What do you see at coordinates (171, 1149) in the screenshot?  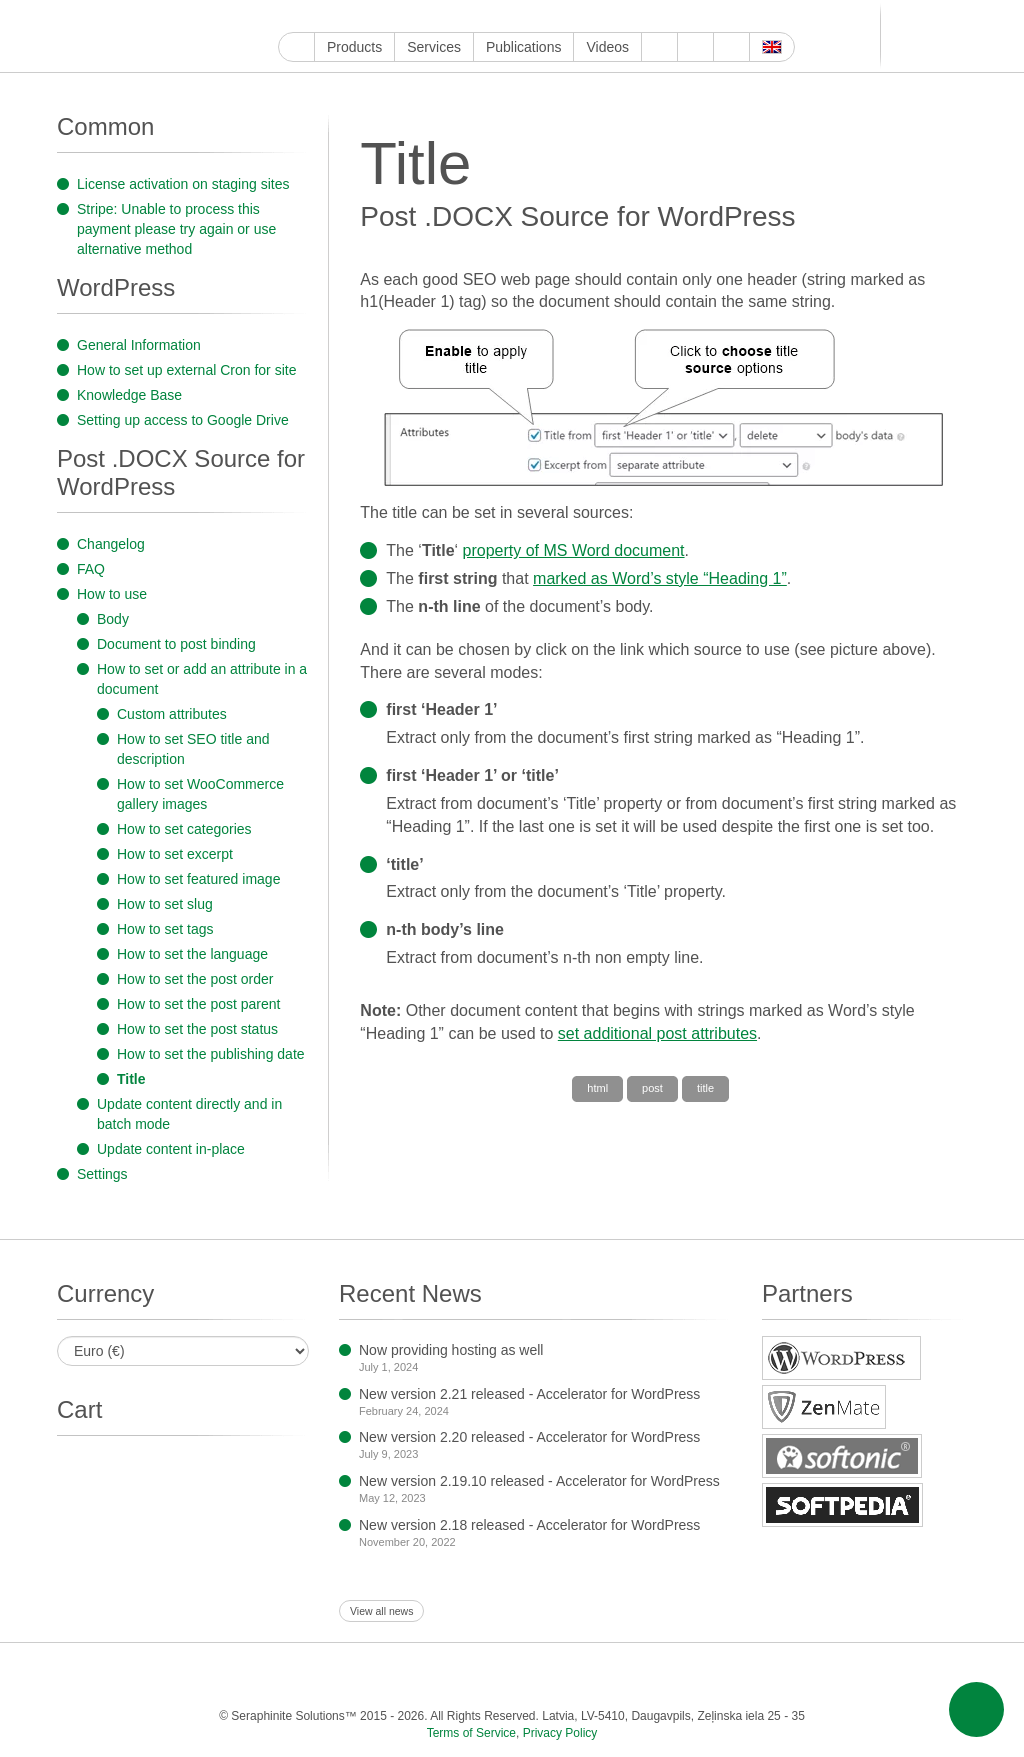 I see `Update content in-place` at bounding box center [171, 1149].